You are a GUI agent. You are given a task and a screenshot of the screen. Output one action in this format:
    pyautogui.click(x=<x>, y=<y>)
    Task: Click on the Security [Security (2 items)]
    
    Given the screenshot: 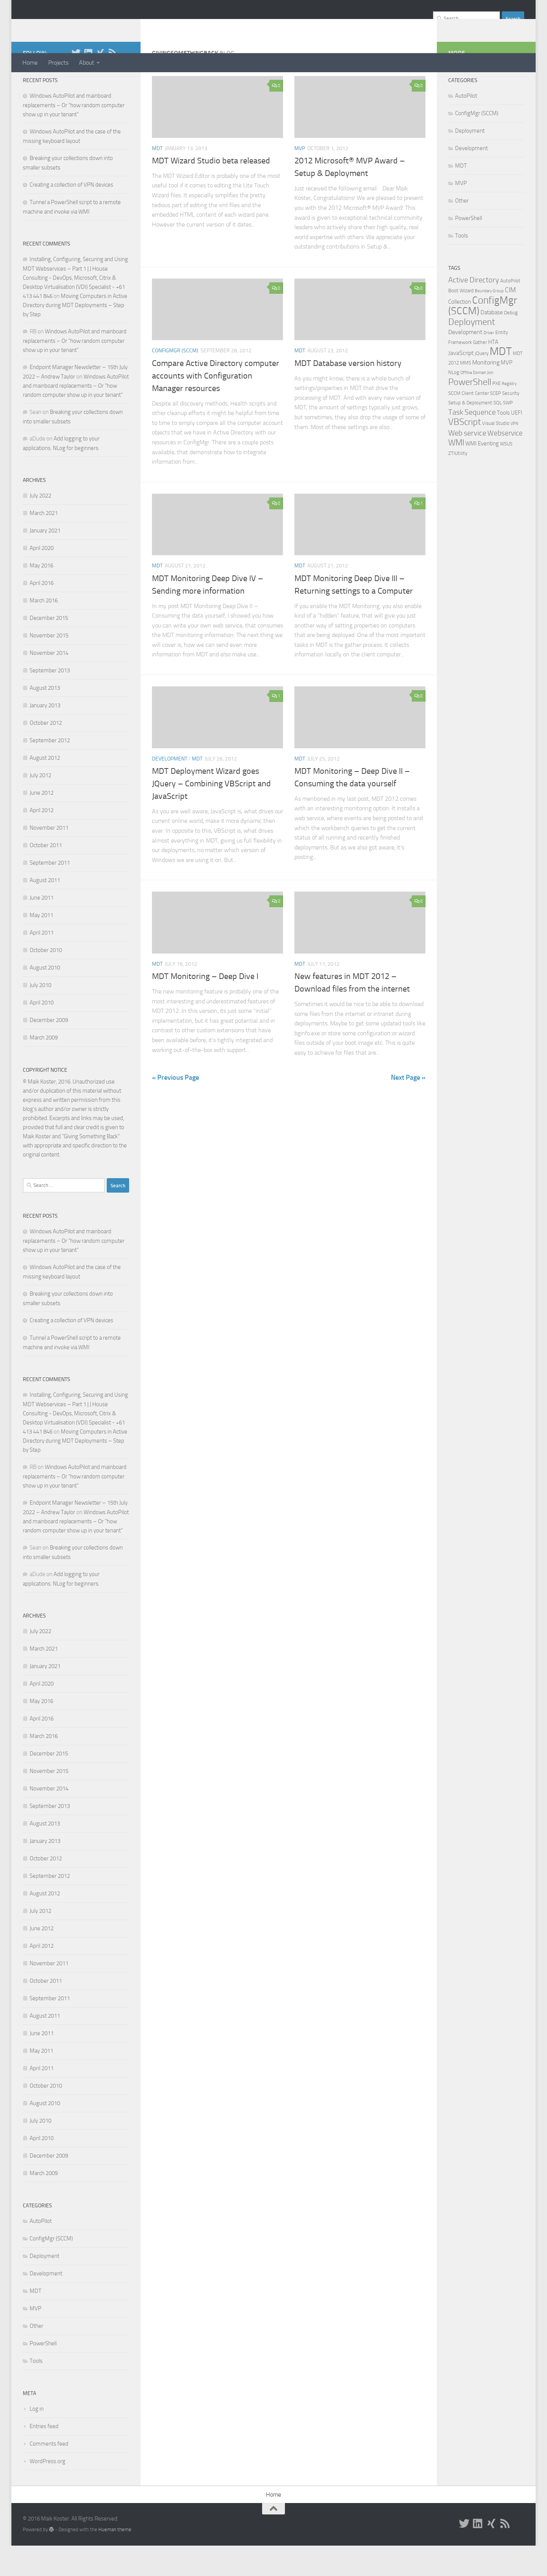 What is the action you would take?
    pyautogui.click(x=510, y=423)
    